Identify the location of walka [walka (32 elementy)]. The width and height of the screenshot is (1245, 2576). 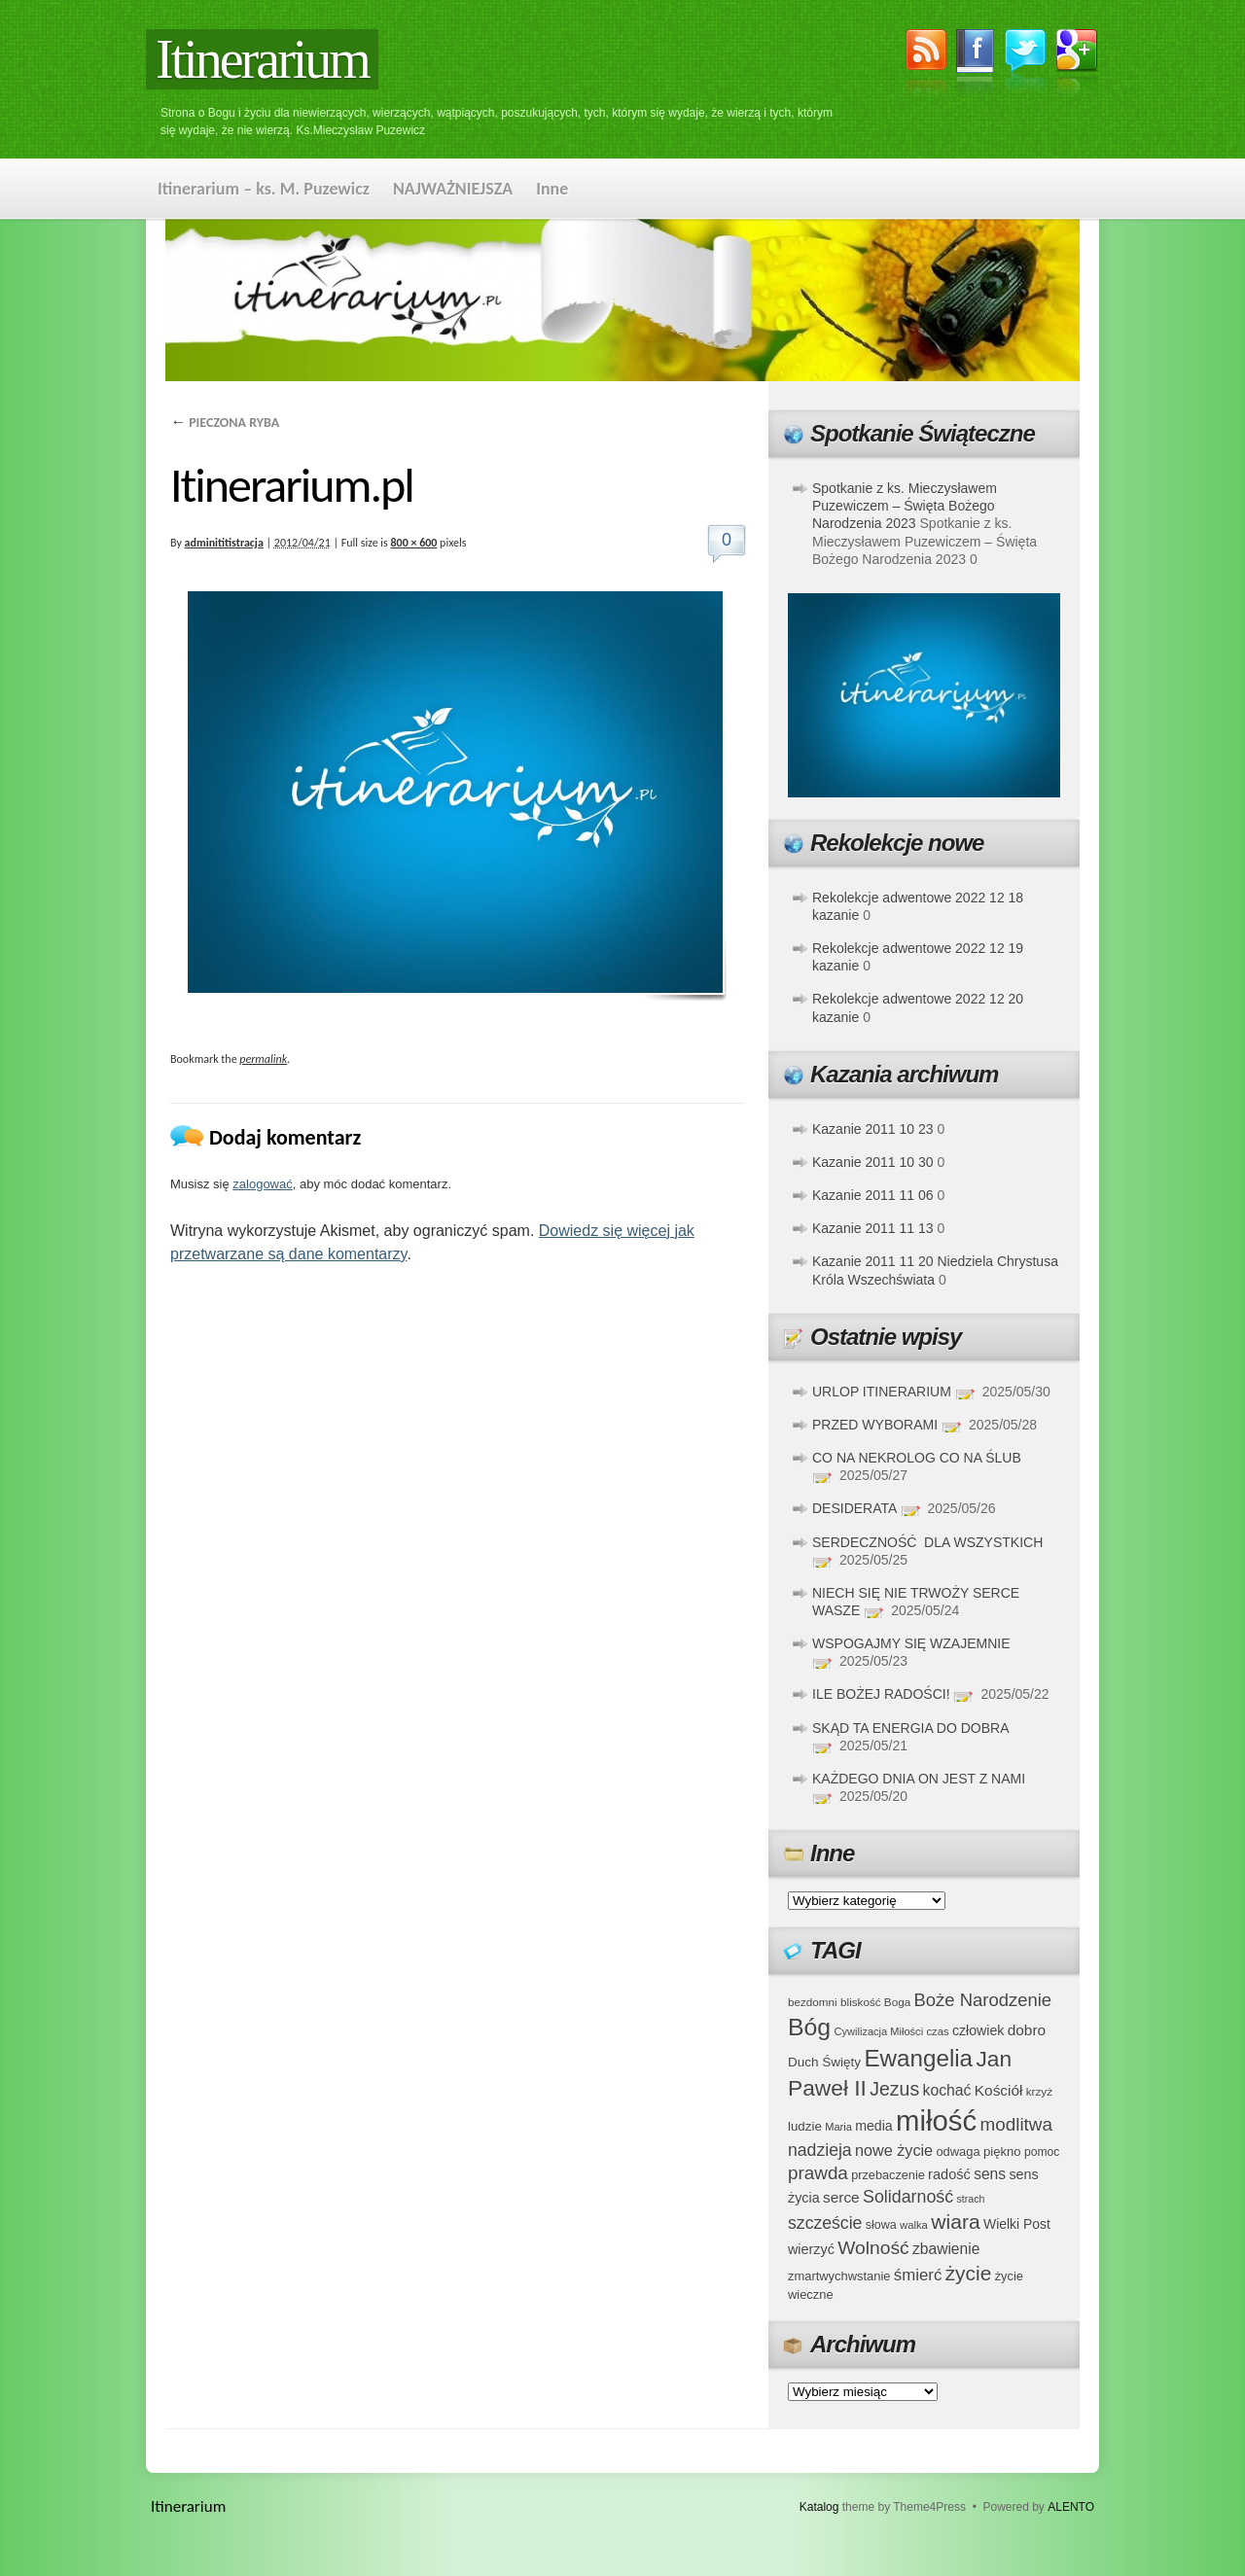
(914, 2225).